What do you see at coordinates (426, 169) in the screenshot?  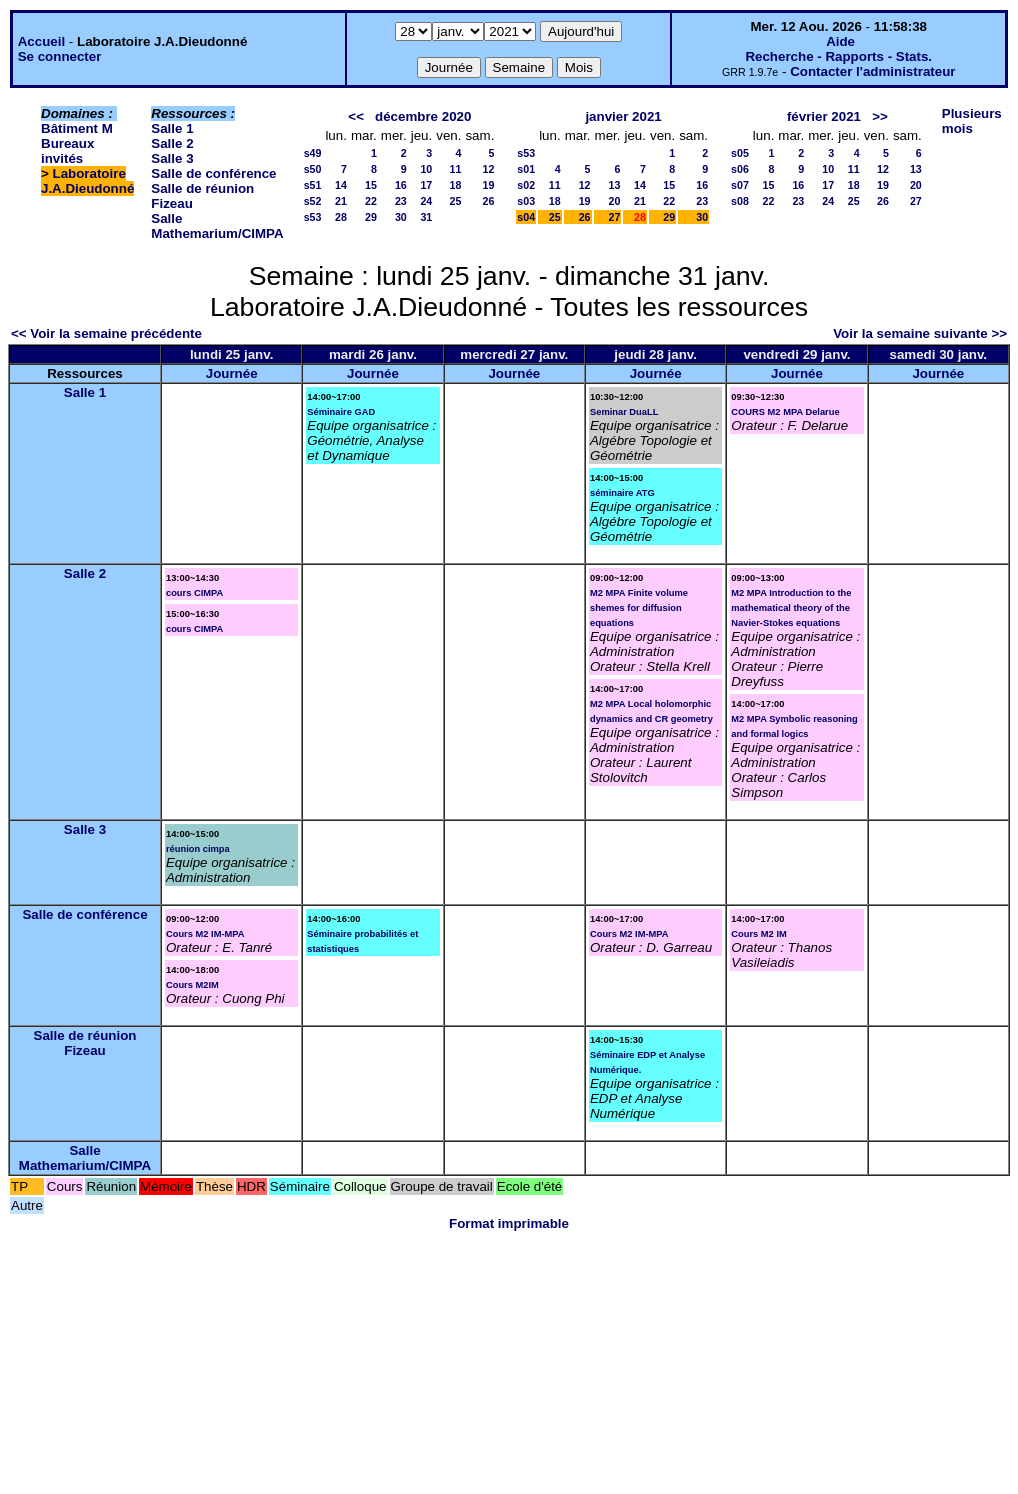 I see `10` at bounding box center [426, 169].